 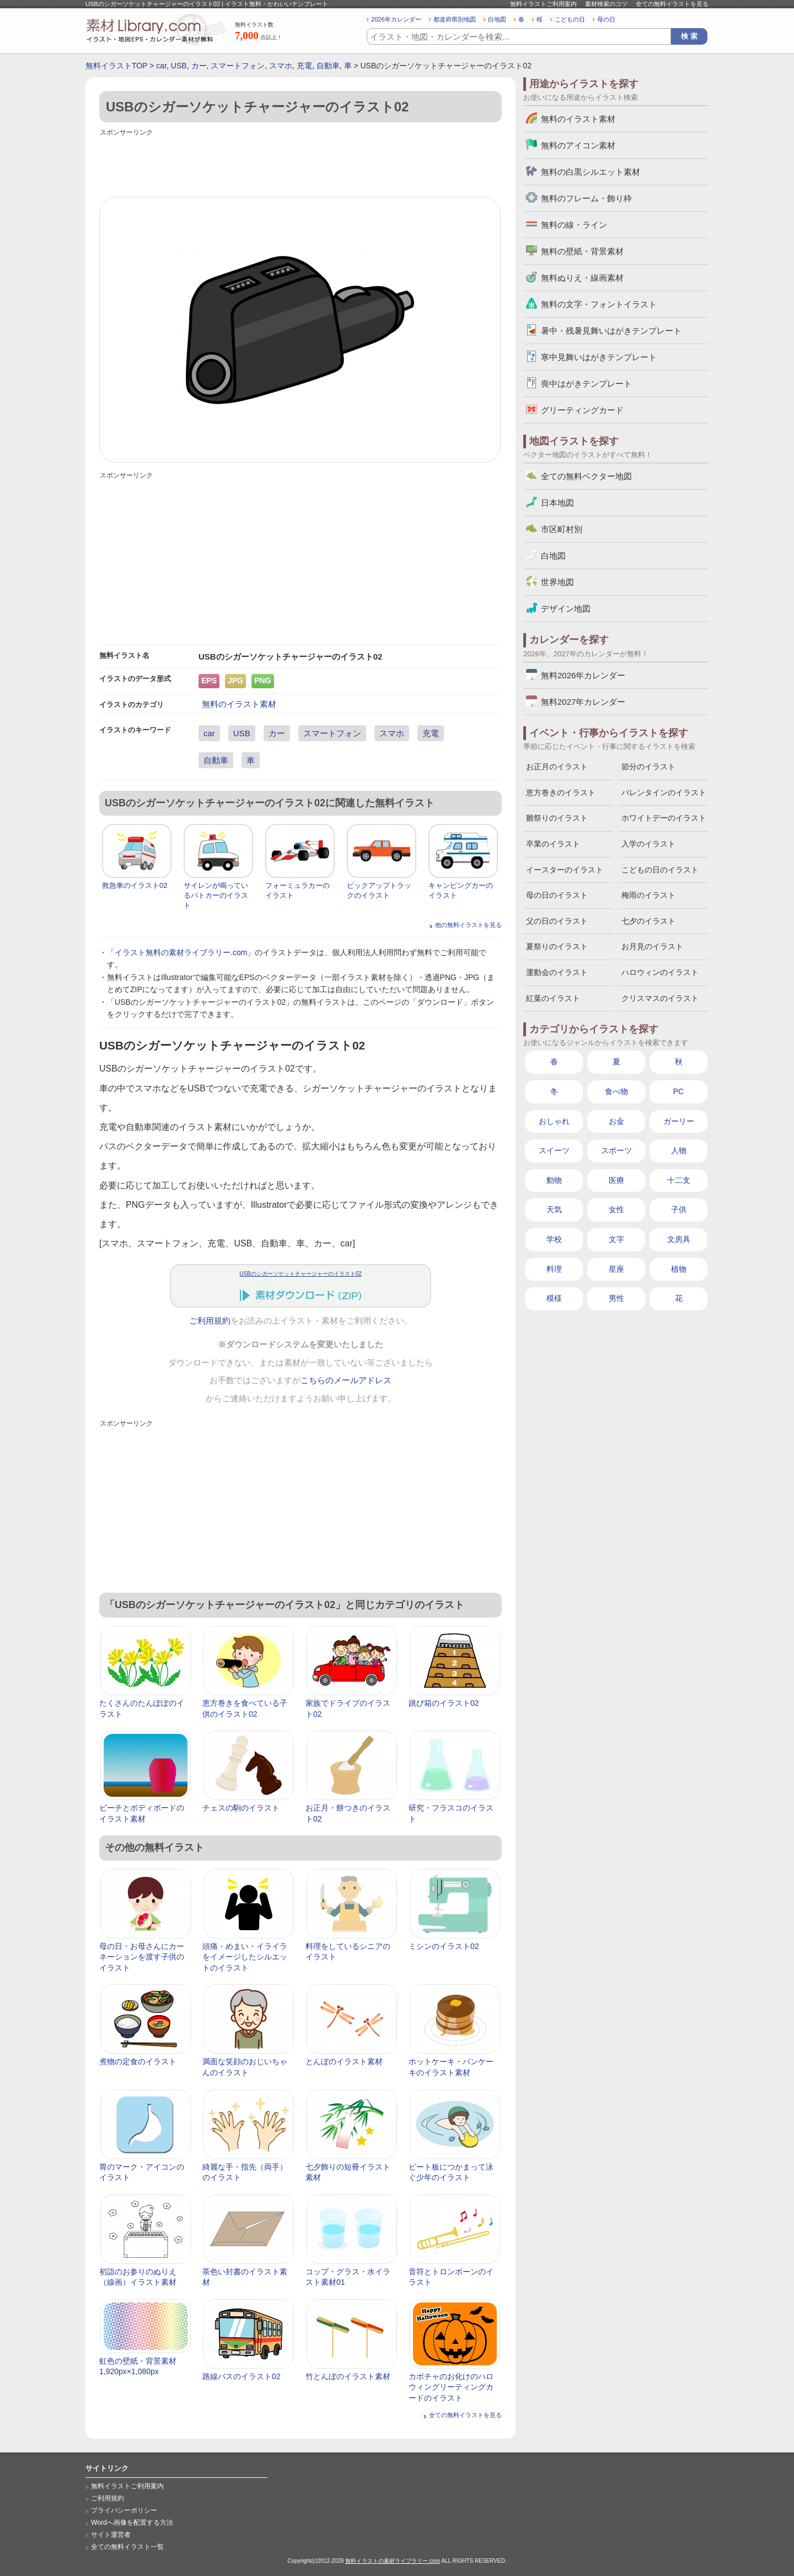 What do you see at coordinates (304, 65) in the screenshot?
I see `充電` at bounding box center [304, 65].